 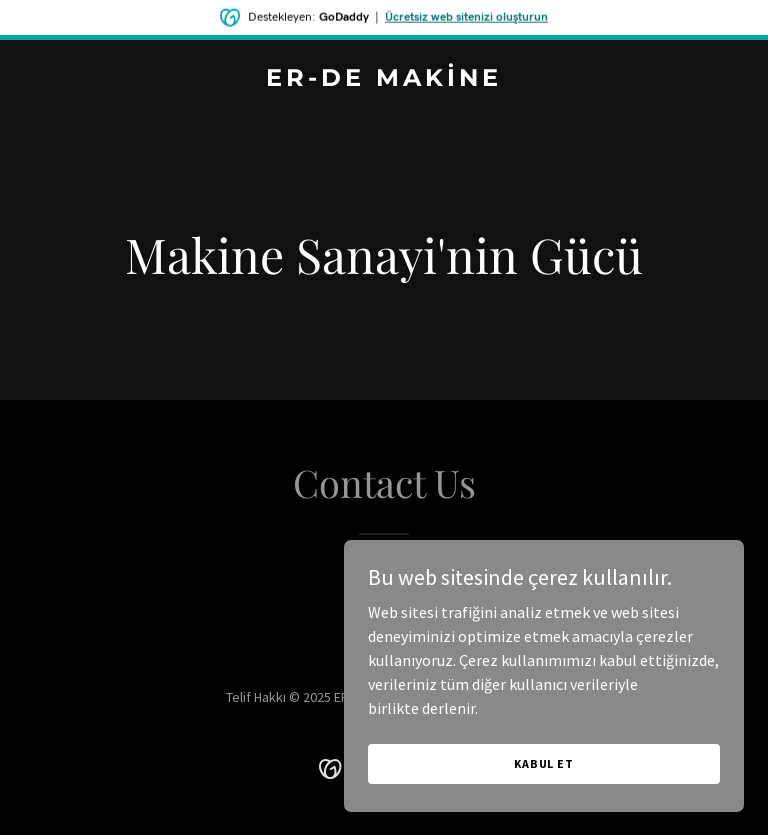 I want to click on [link], so click(x=384, y=80).